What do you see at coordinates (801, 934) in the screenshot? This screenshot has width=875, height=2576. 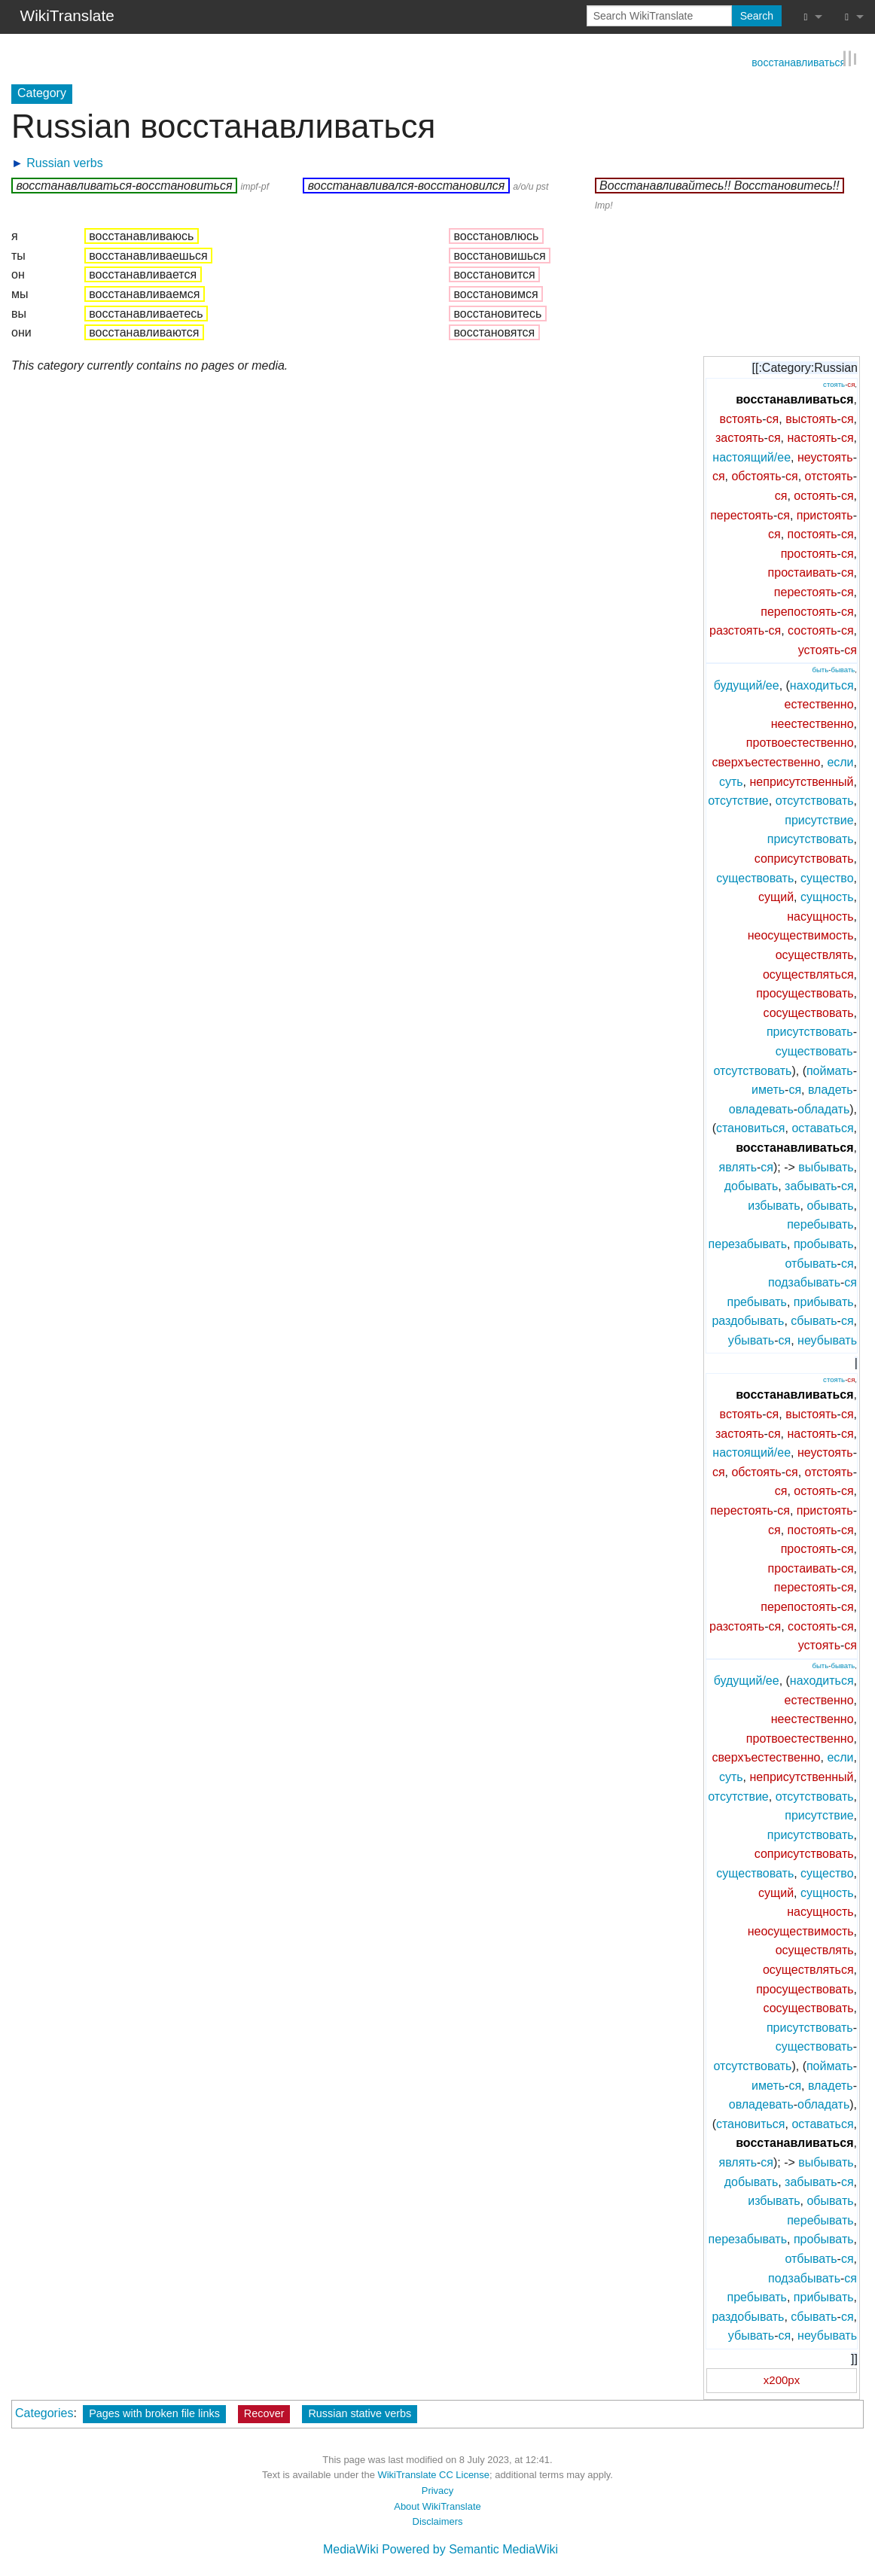 I see `неосуществимость` at bounding box center [801, 934].